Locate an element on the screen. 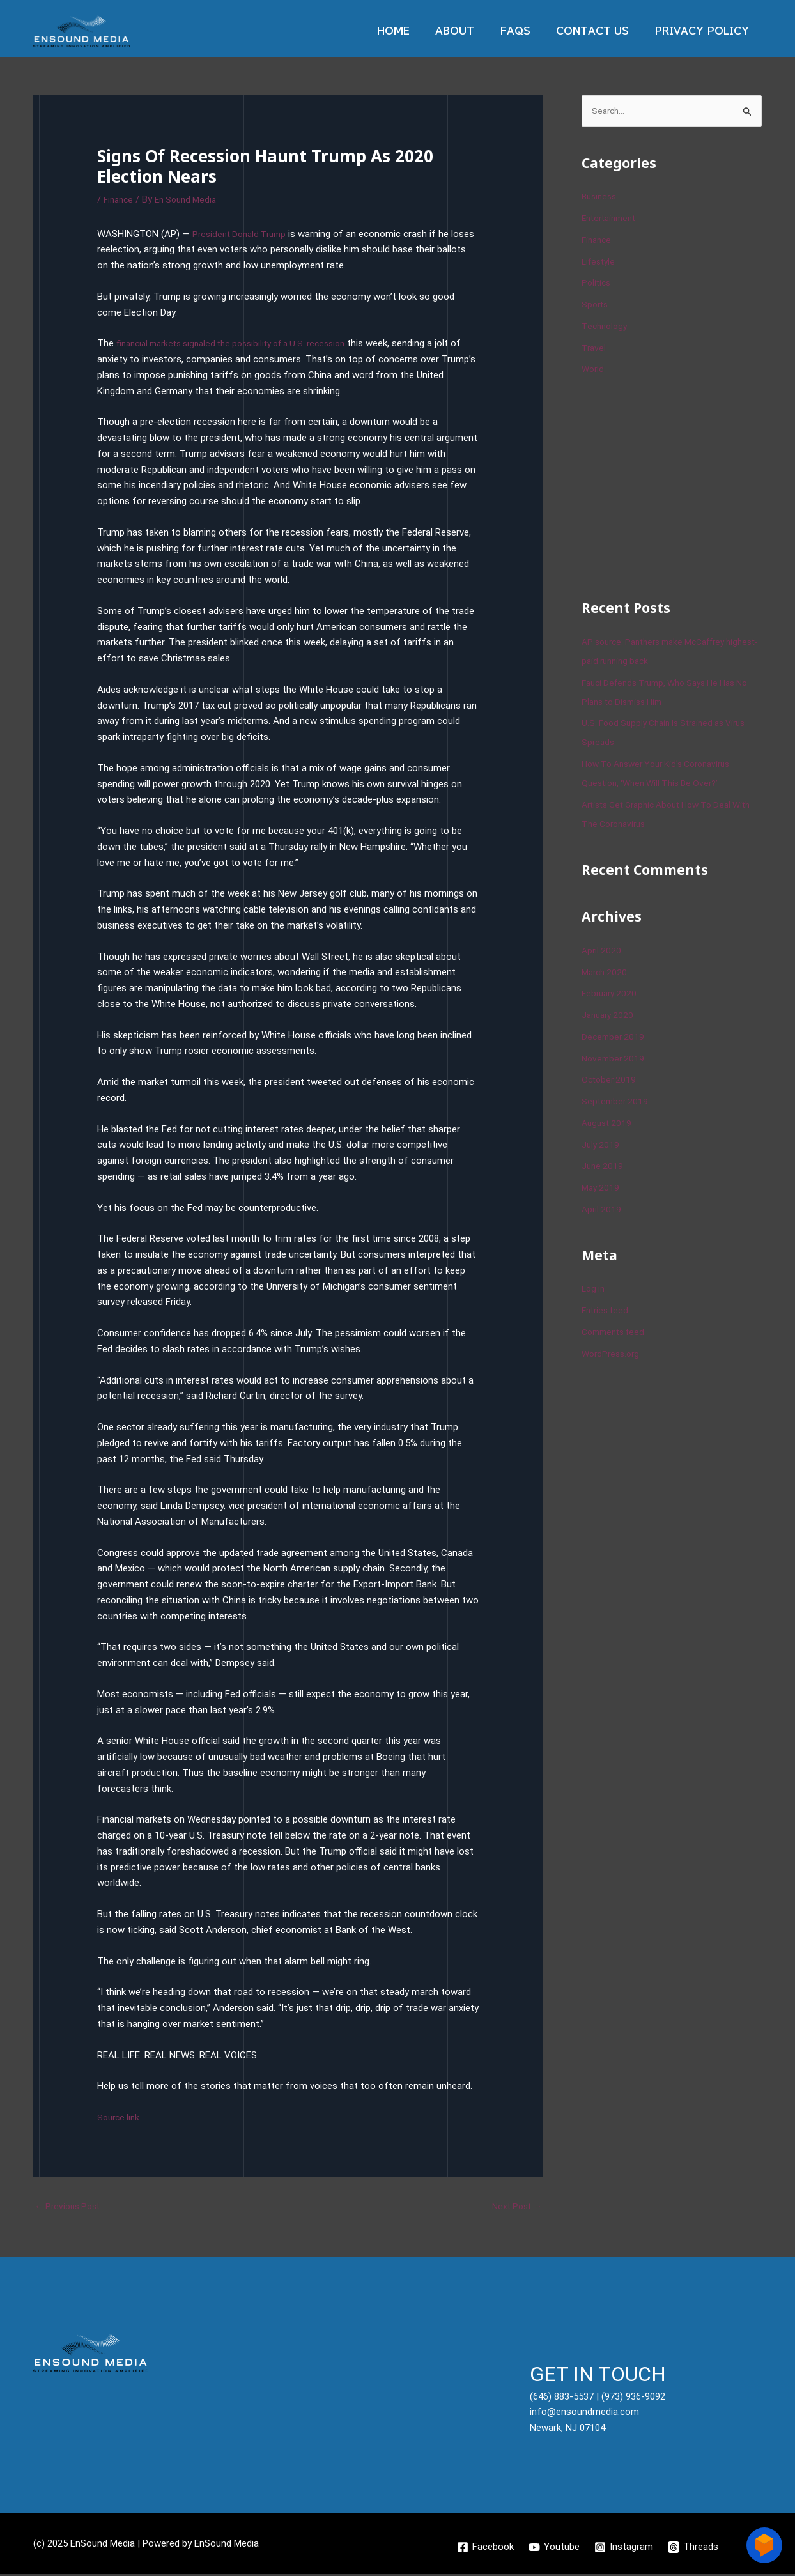 Image resolution: width=795 pixels, height=2576 pixels. [Youtube] is located at coordinates (554, 2549).